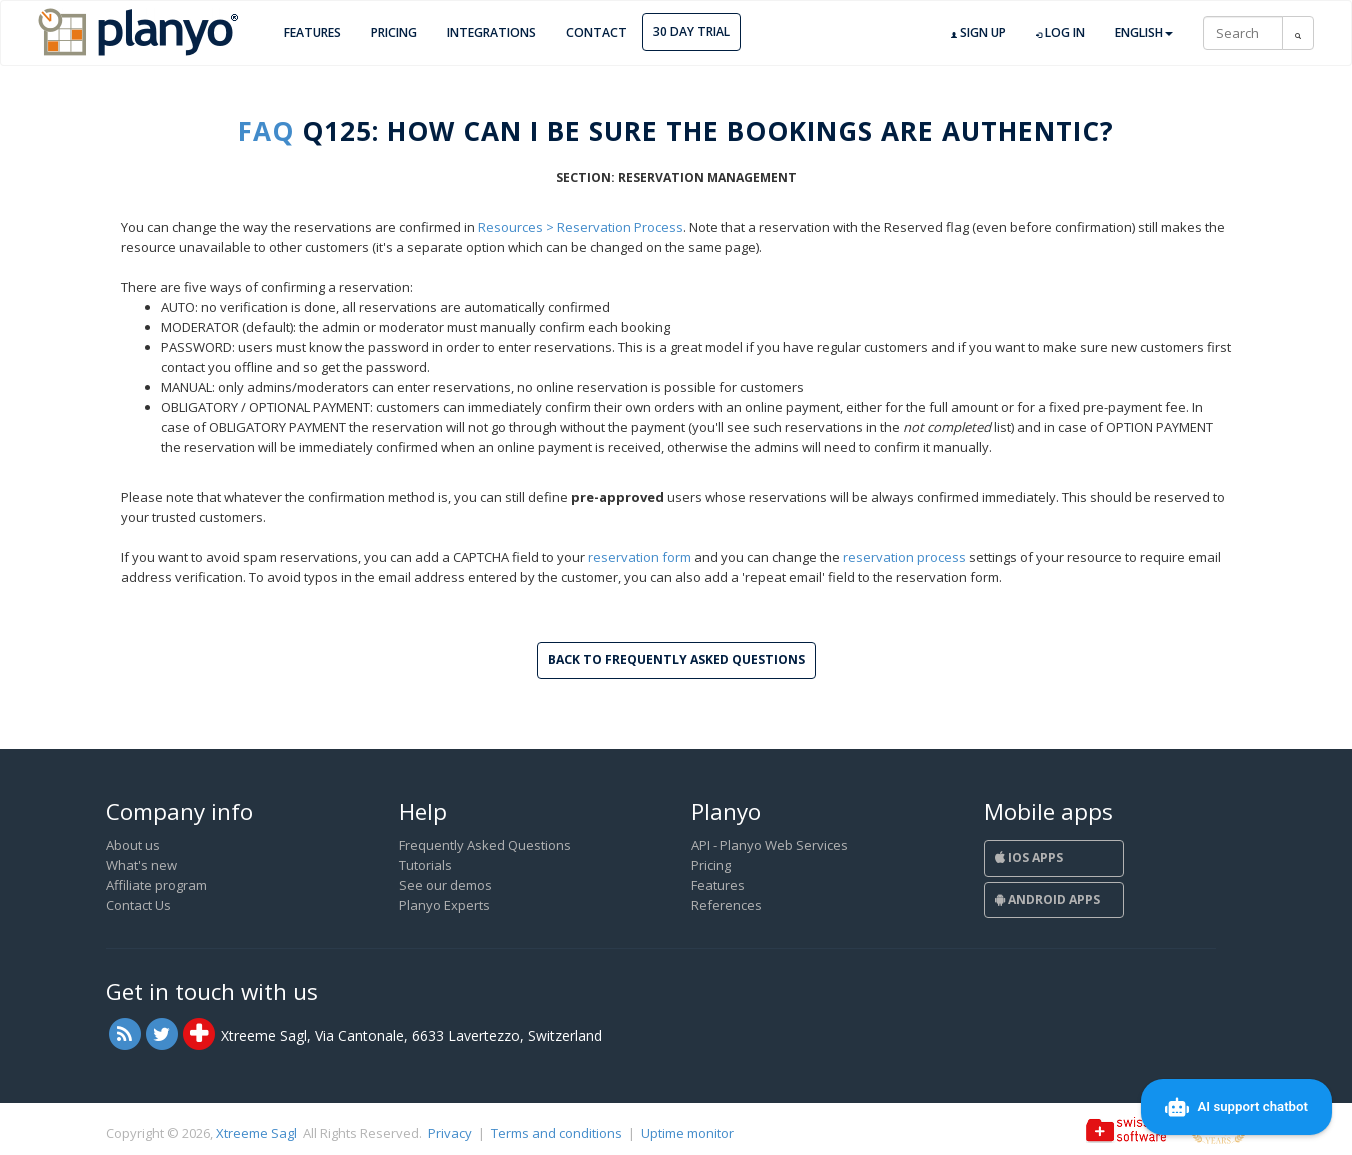  What do you see at coordinates (138, 905) in the screenshot?
I see `Contact Us` at bounding box center [138, 905].